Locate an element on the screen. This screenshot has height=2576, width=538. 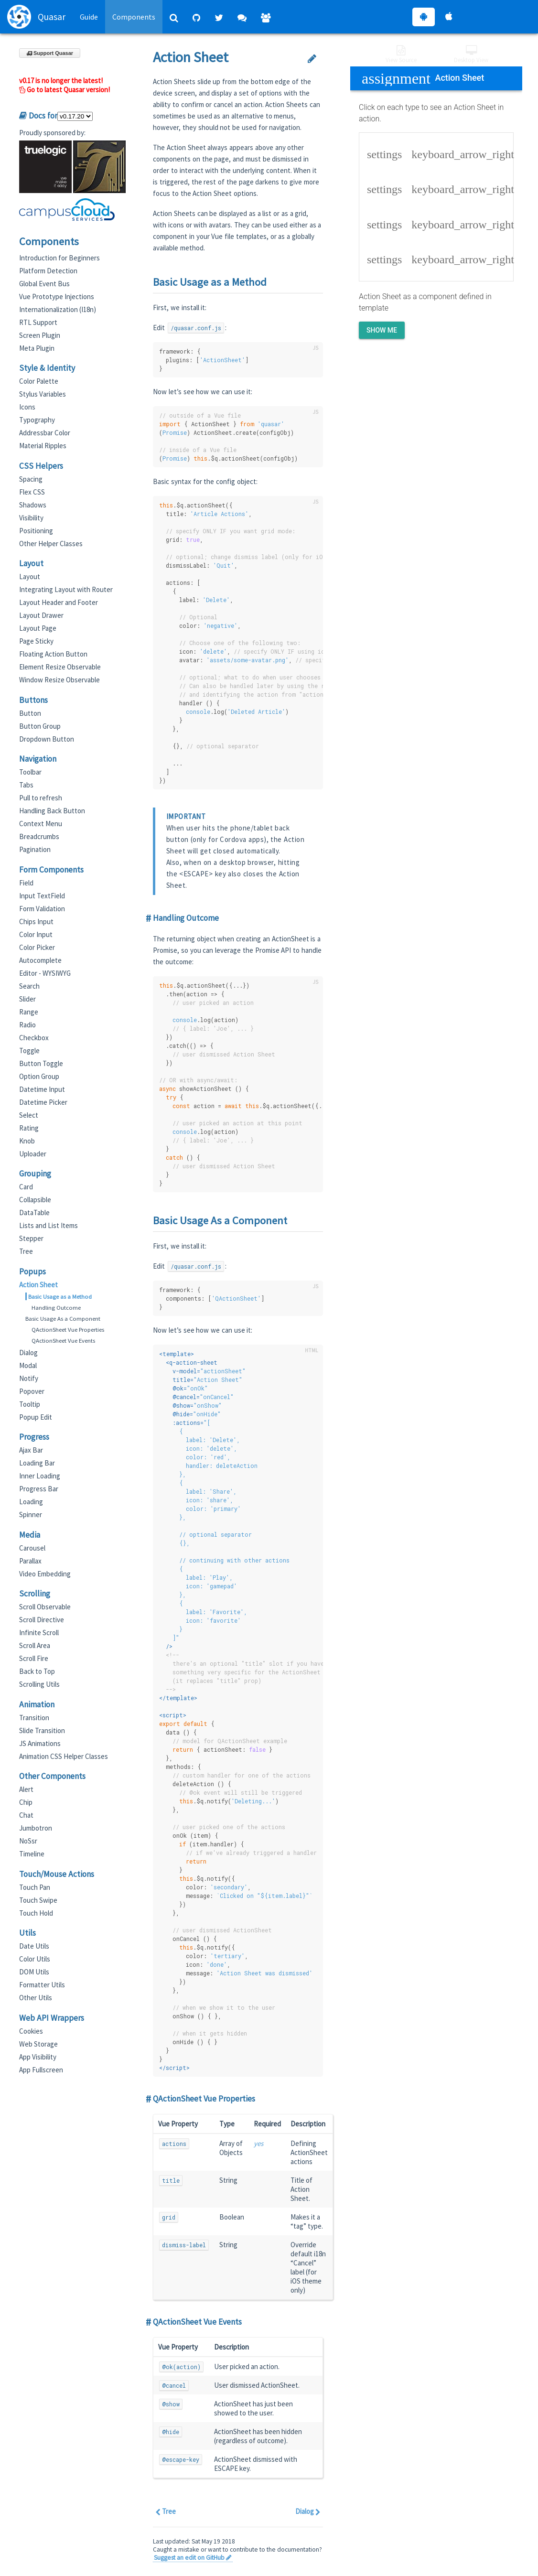
Button is located at coordinates (30, 713).